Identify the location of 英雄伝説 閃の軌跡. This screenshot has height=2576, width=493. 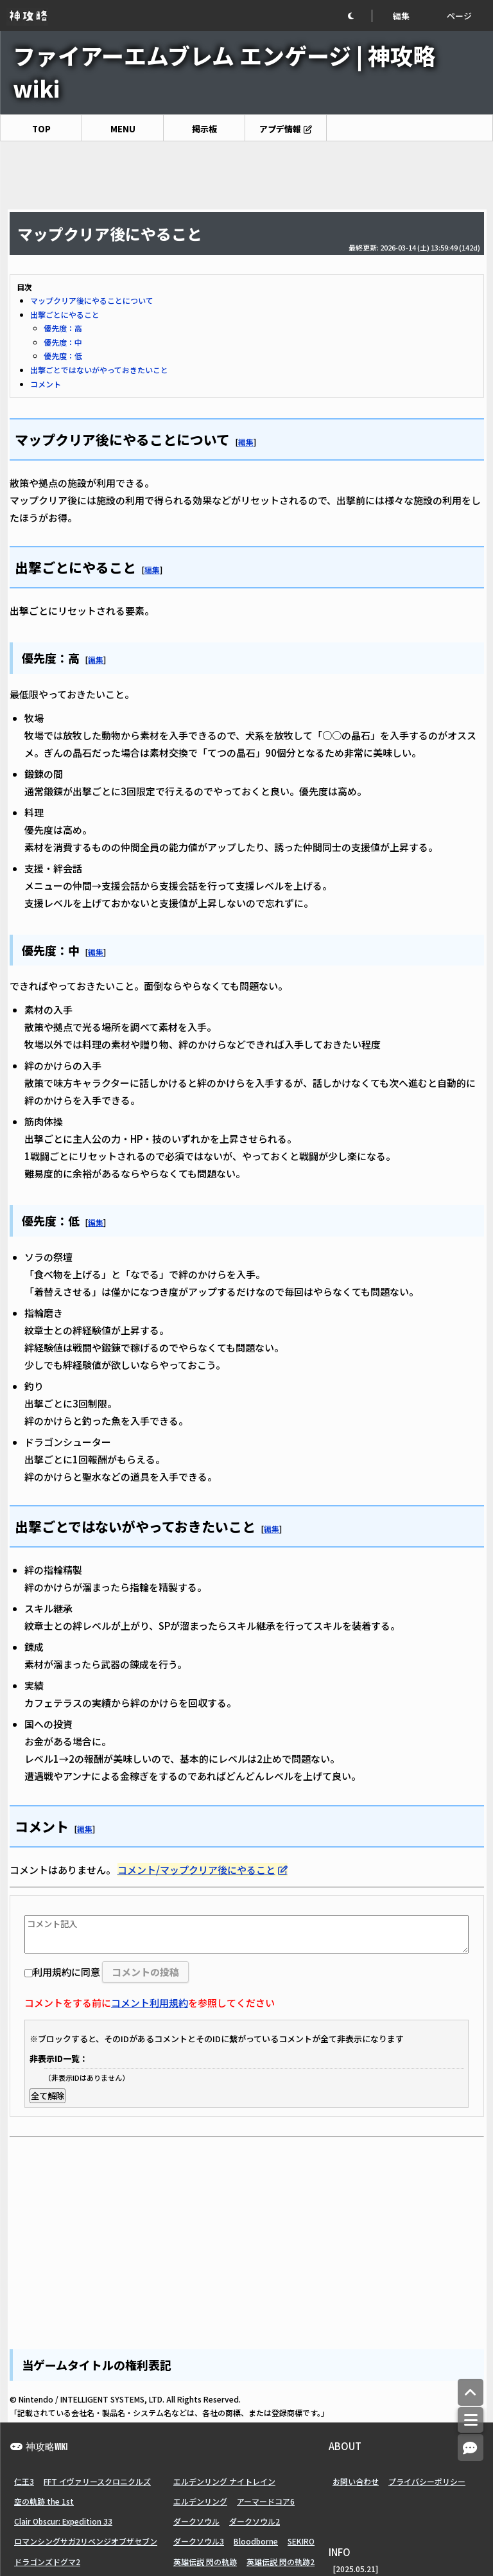
(205, 2561).